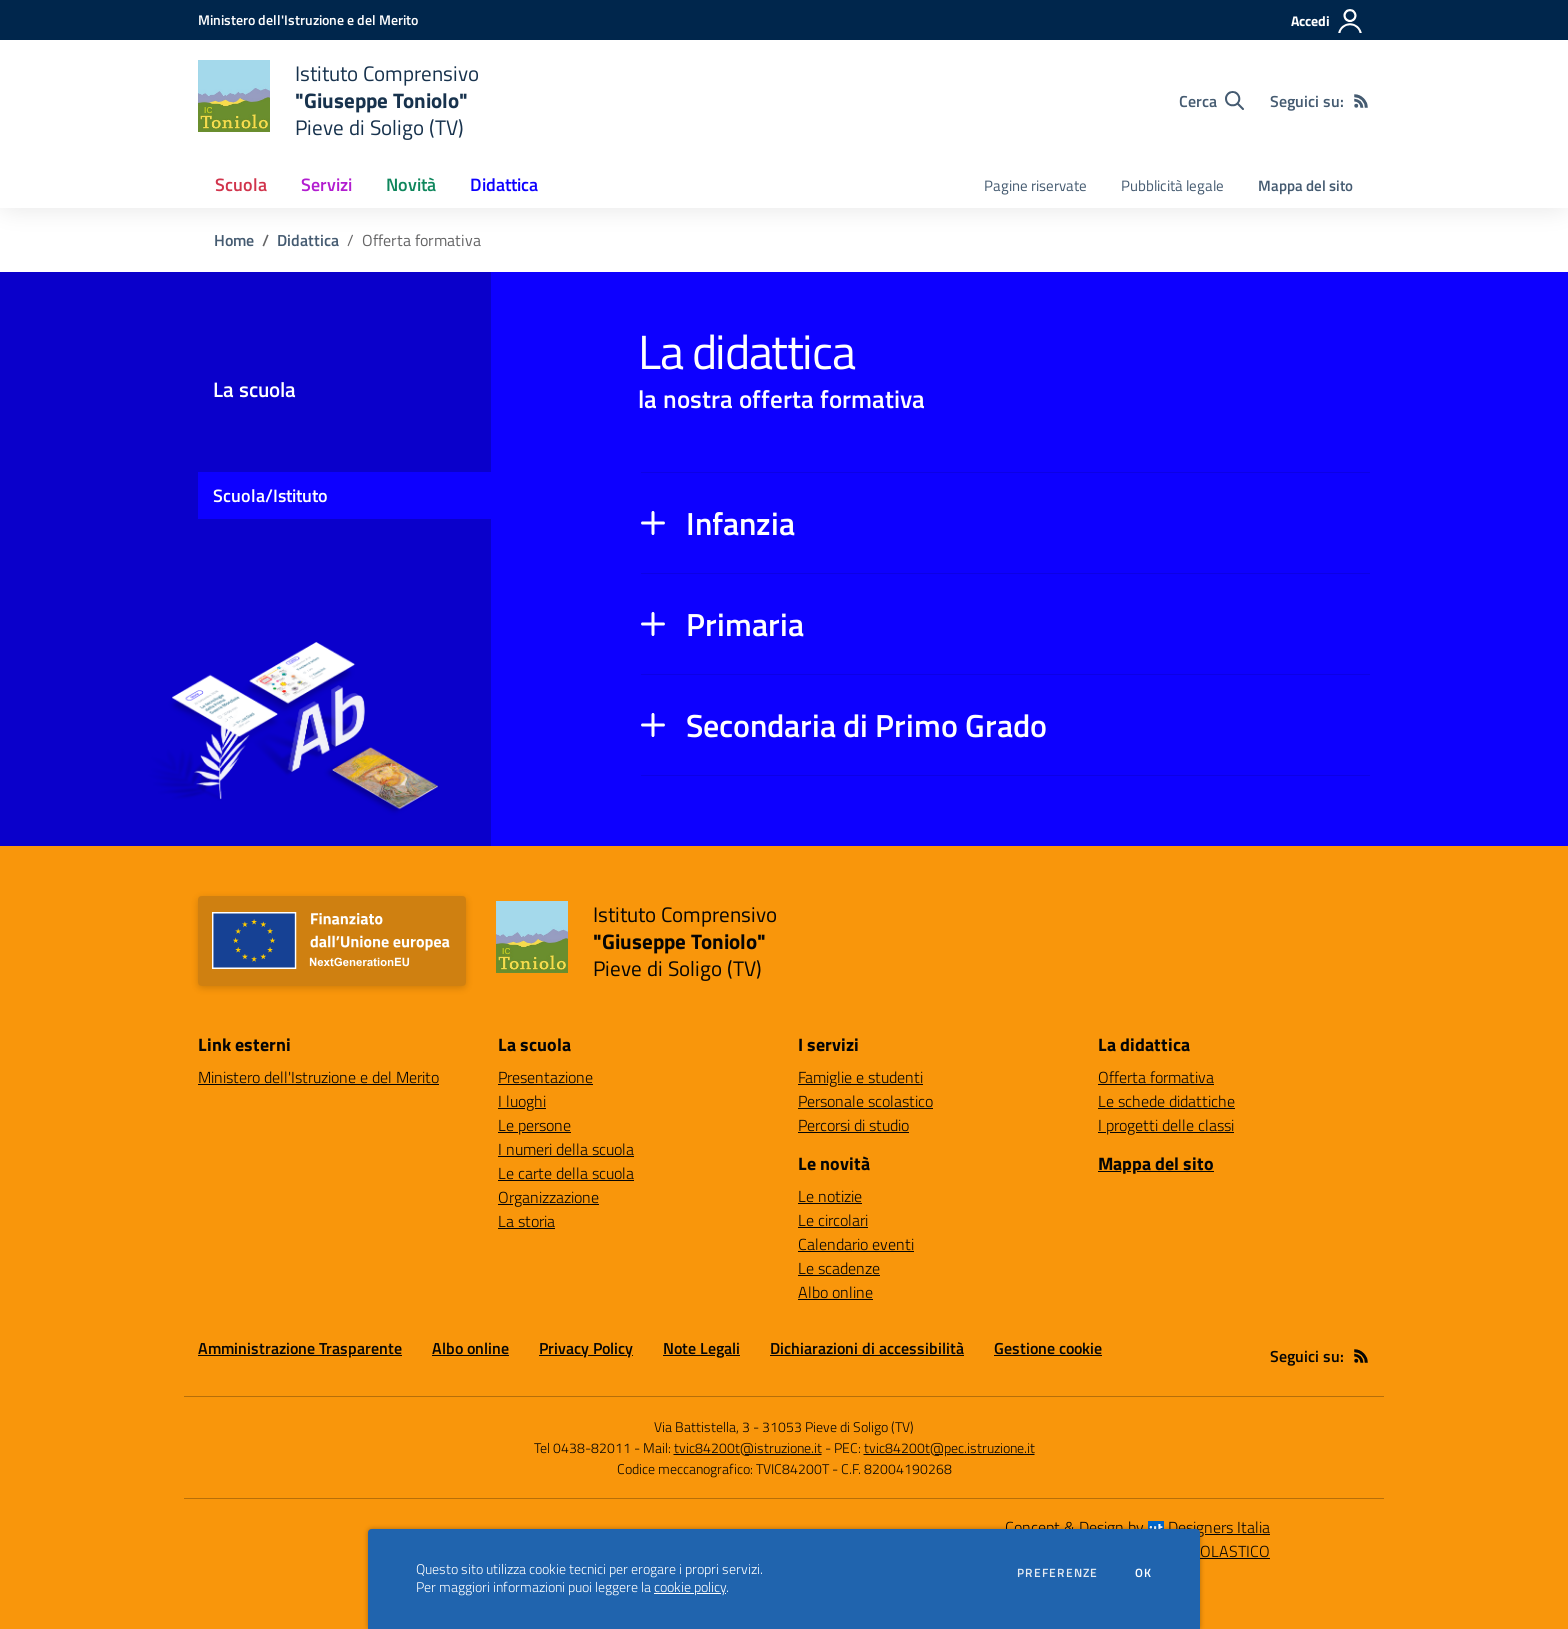 This screenshot has width=1568, height=1629. Describe the element at coordinates (534, 1125) in the screenshot. I see `Le persone` at that location.